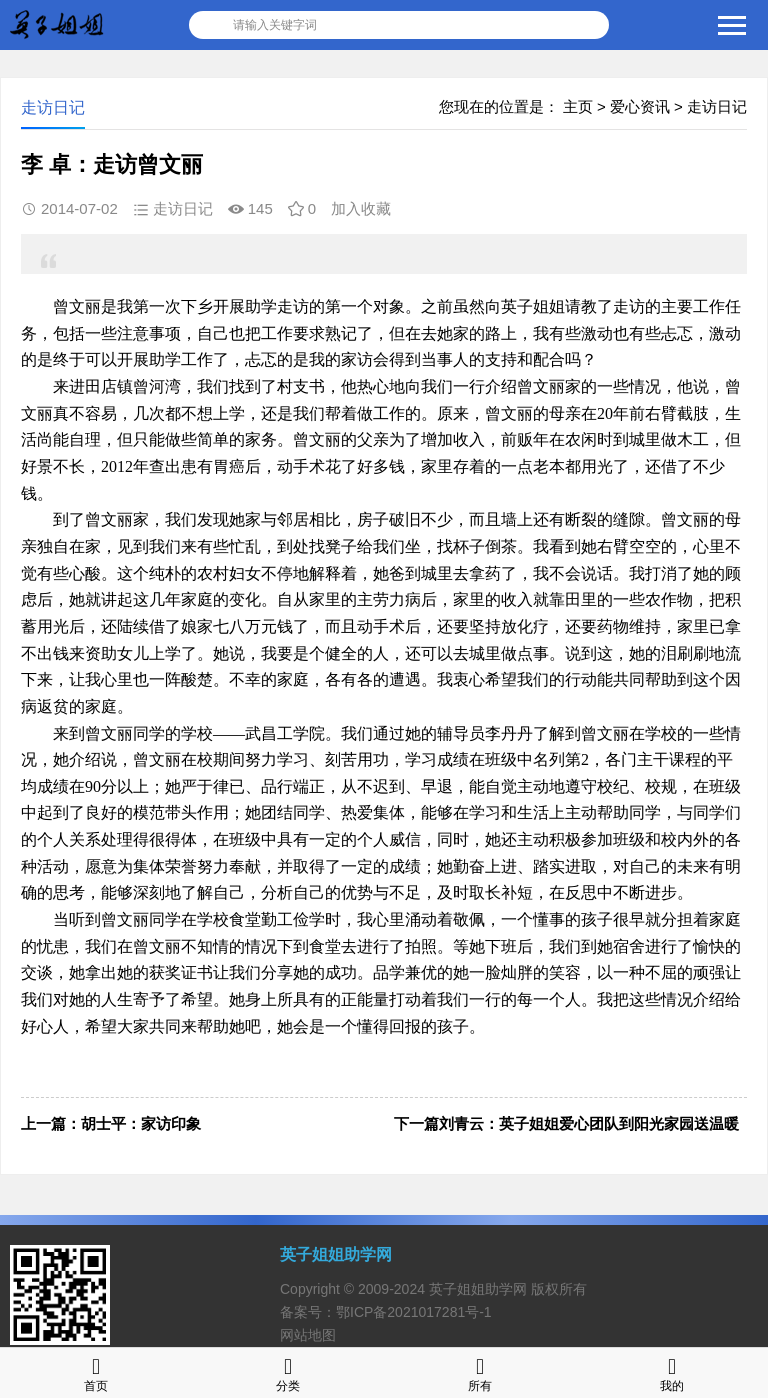 The image size is (768, 1398). I want to click on 网站地图, so click(308, 1335).